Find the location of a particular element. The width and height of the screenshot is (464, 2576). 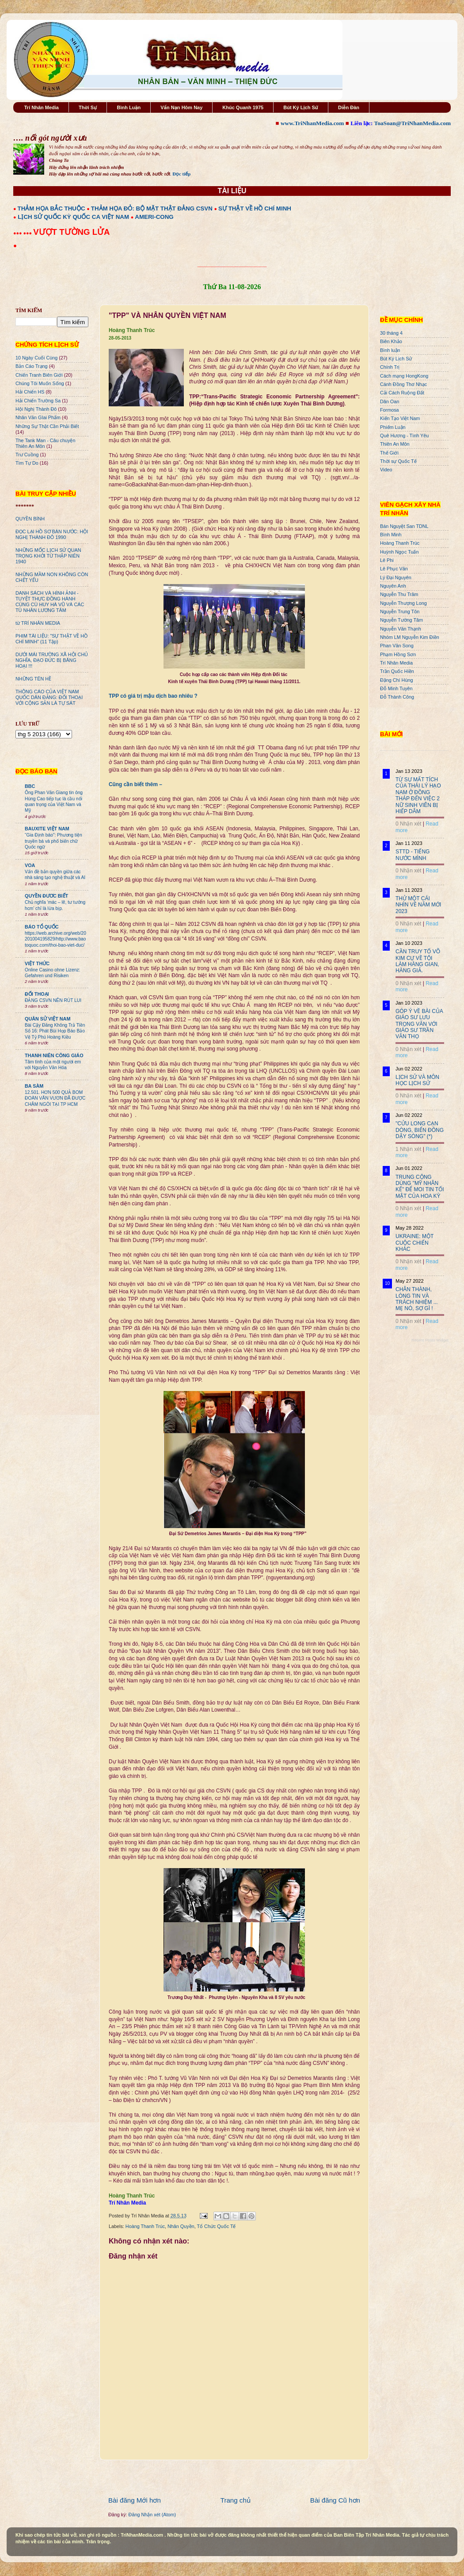

VƯỢT TƯỜNG LỬA is located at coordinates (71, 232).